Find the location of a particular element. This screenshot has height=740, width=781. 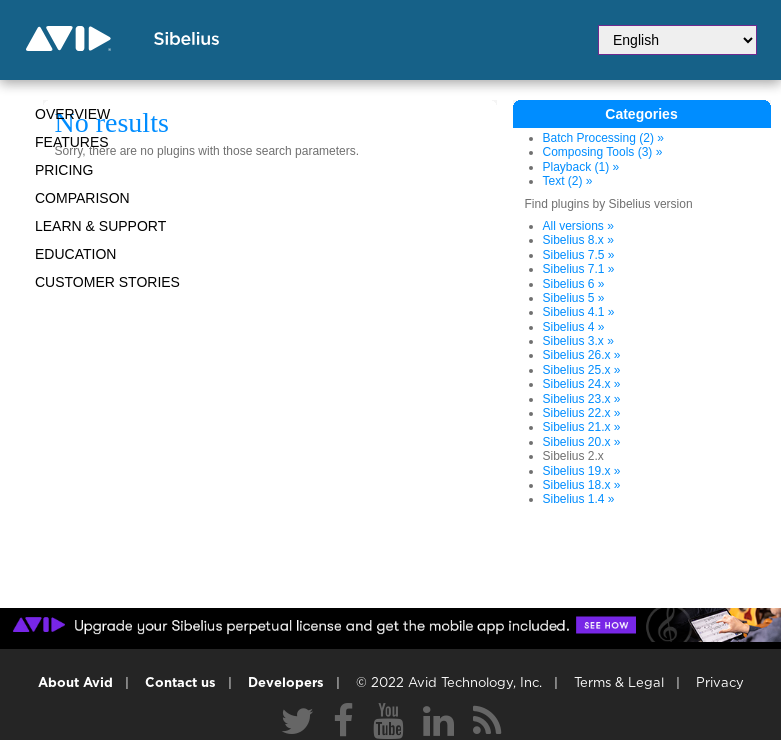

Sibelius 19.x » is located at coordinates (582, 471).